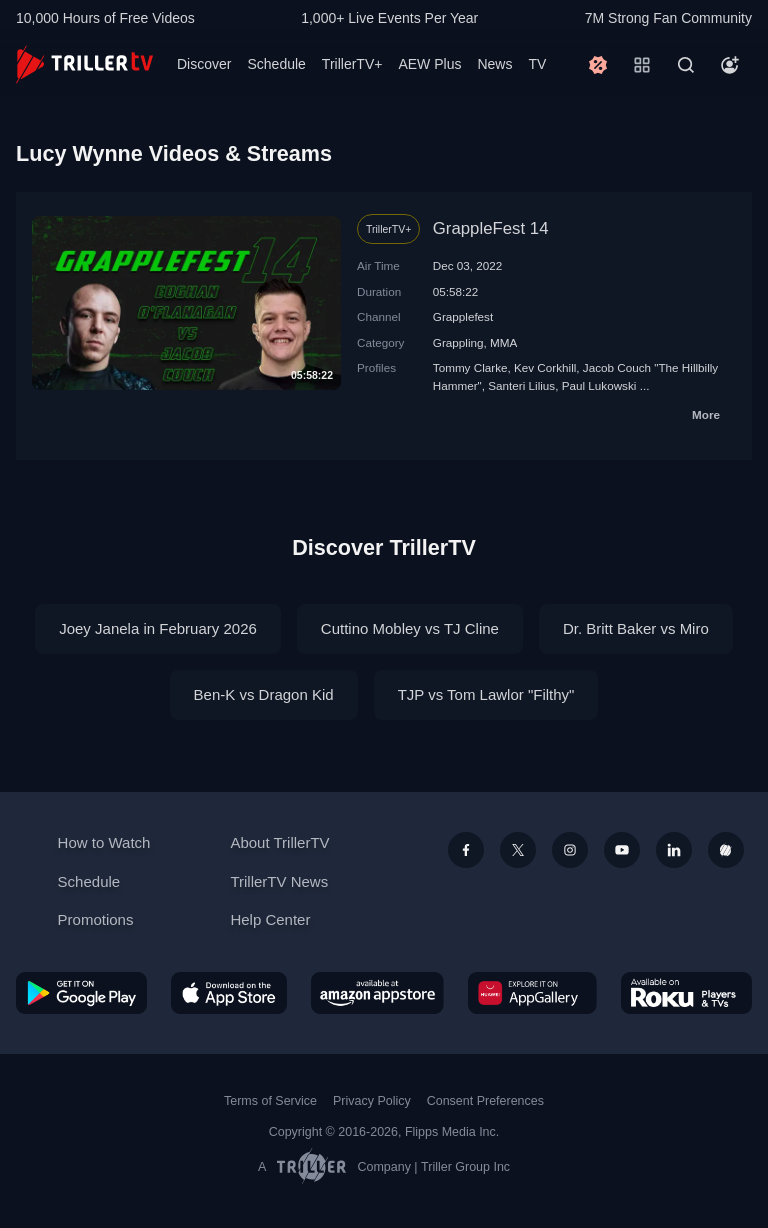 The width and height of the screenshot is (768, 1228). Describe the element at coordinates (270, 919) in the screenshot. I see `Help Center` at that location.